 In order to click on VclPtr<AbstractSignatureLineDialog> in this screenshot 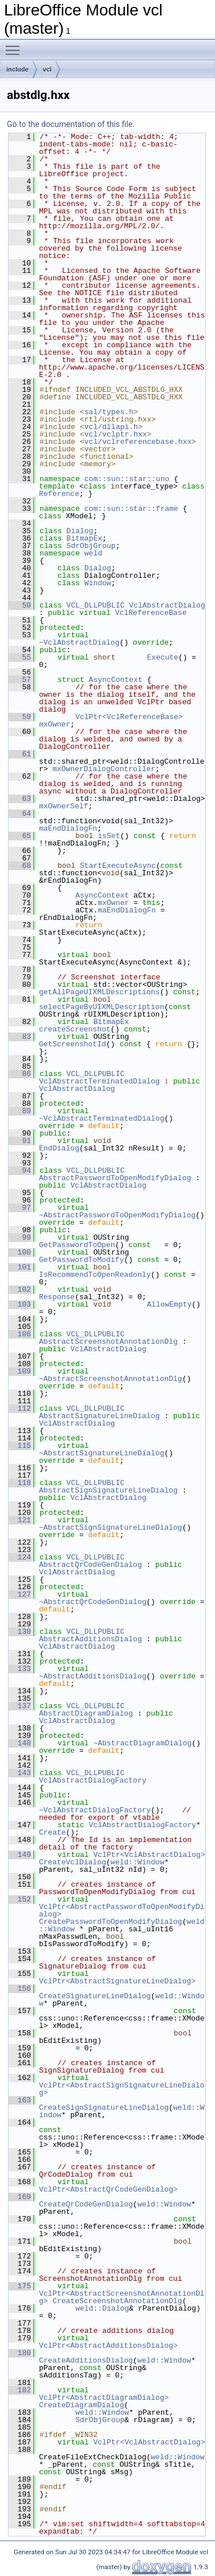, I will do `click(117, 1981)`.